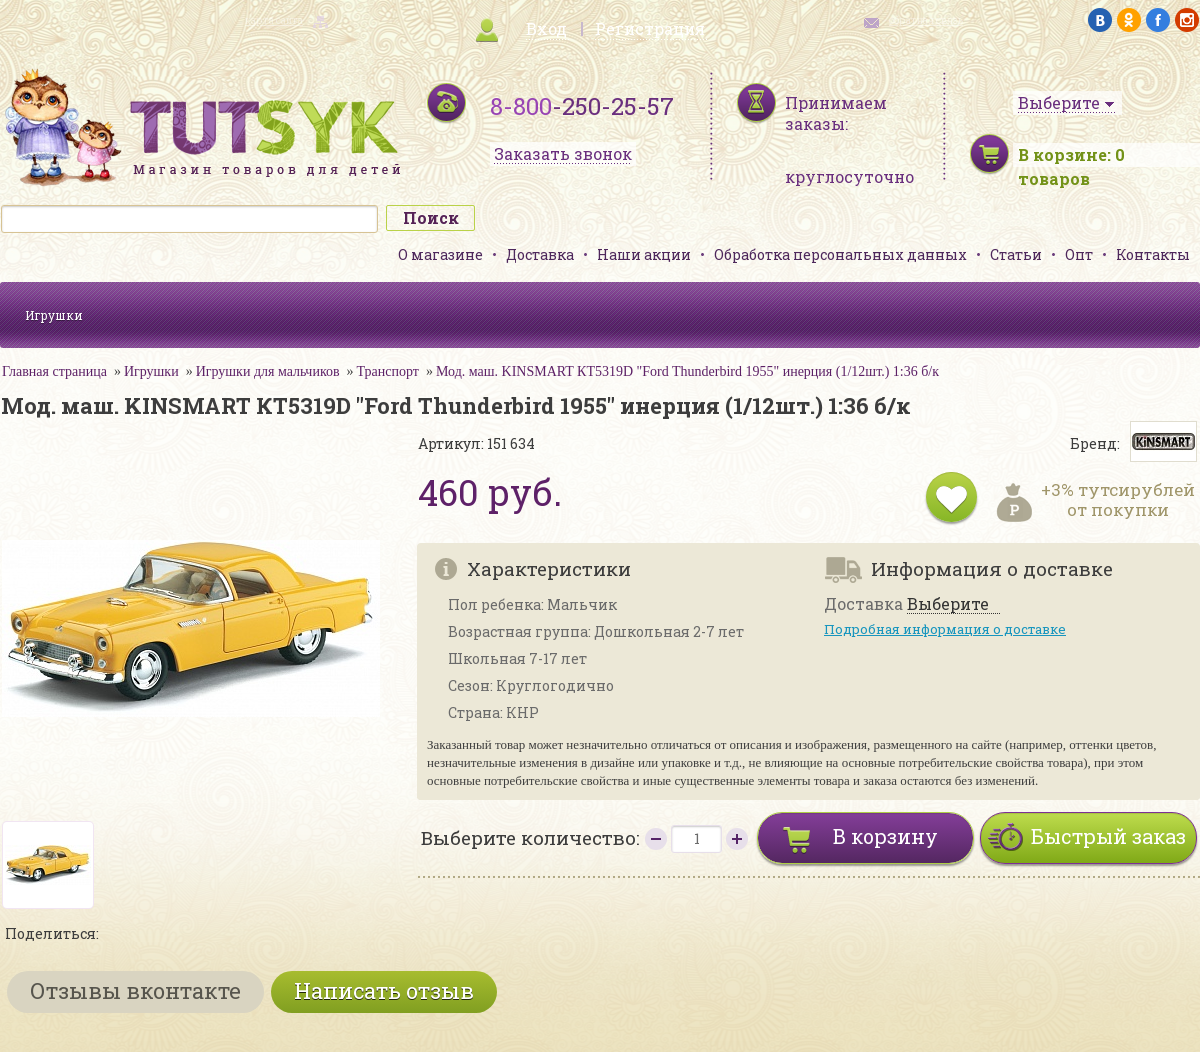 The height and width of the screenshot is (1052, 1200). Describe the element at coordinates (650, 28) in the screenshot. I see `Регистрация` at that location.